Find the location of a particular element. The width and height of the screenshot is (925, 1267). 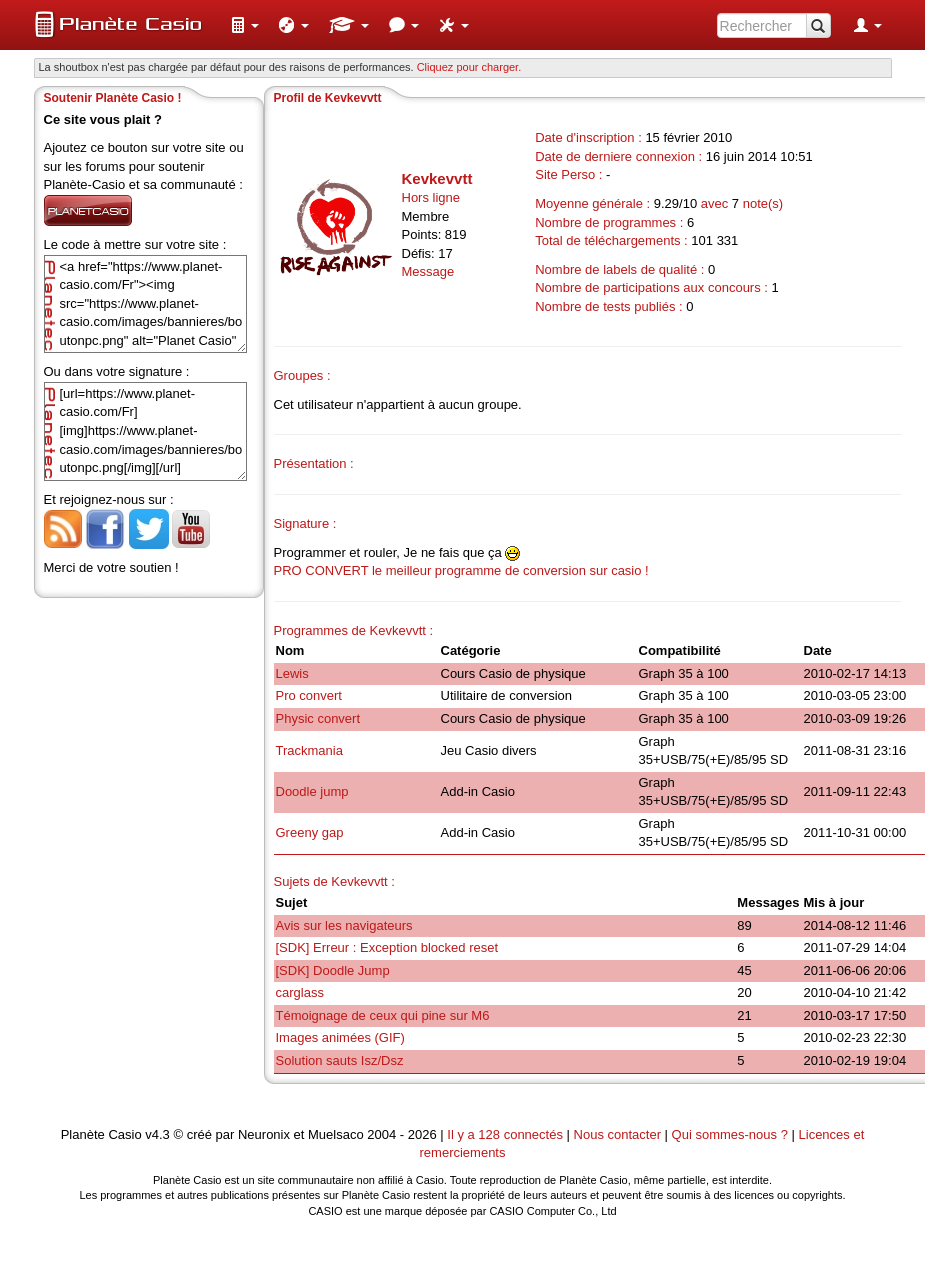

Il y a 128 connectés is located at coordinates (506, 1134).